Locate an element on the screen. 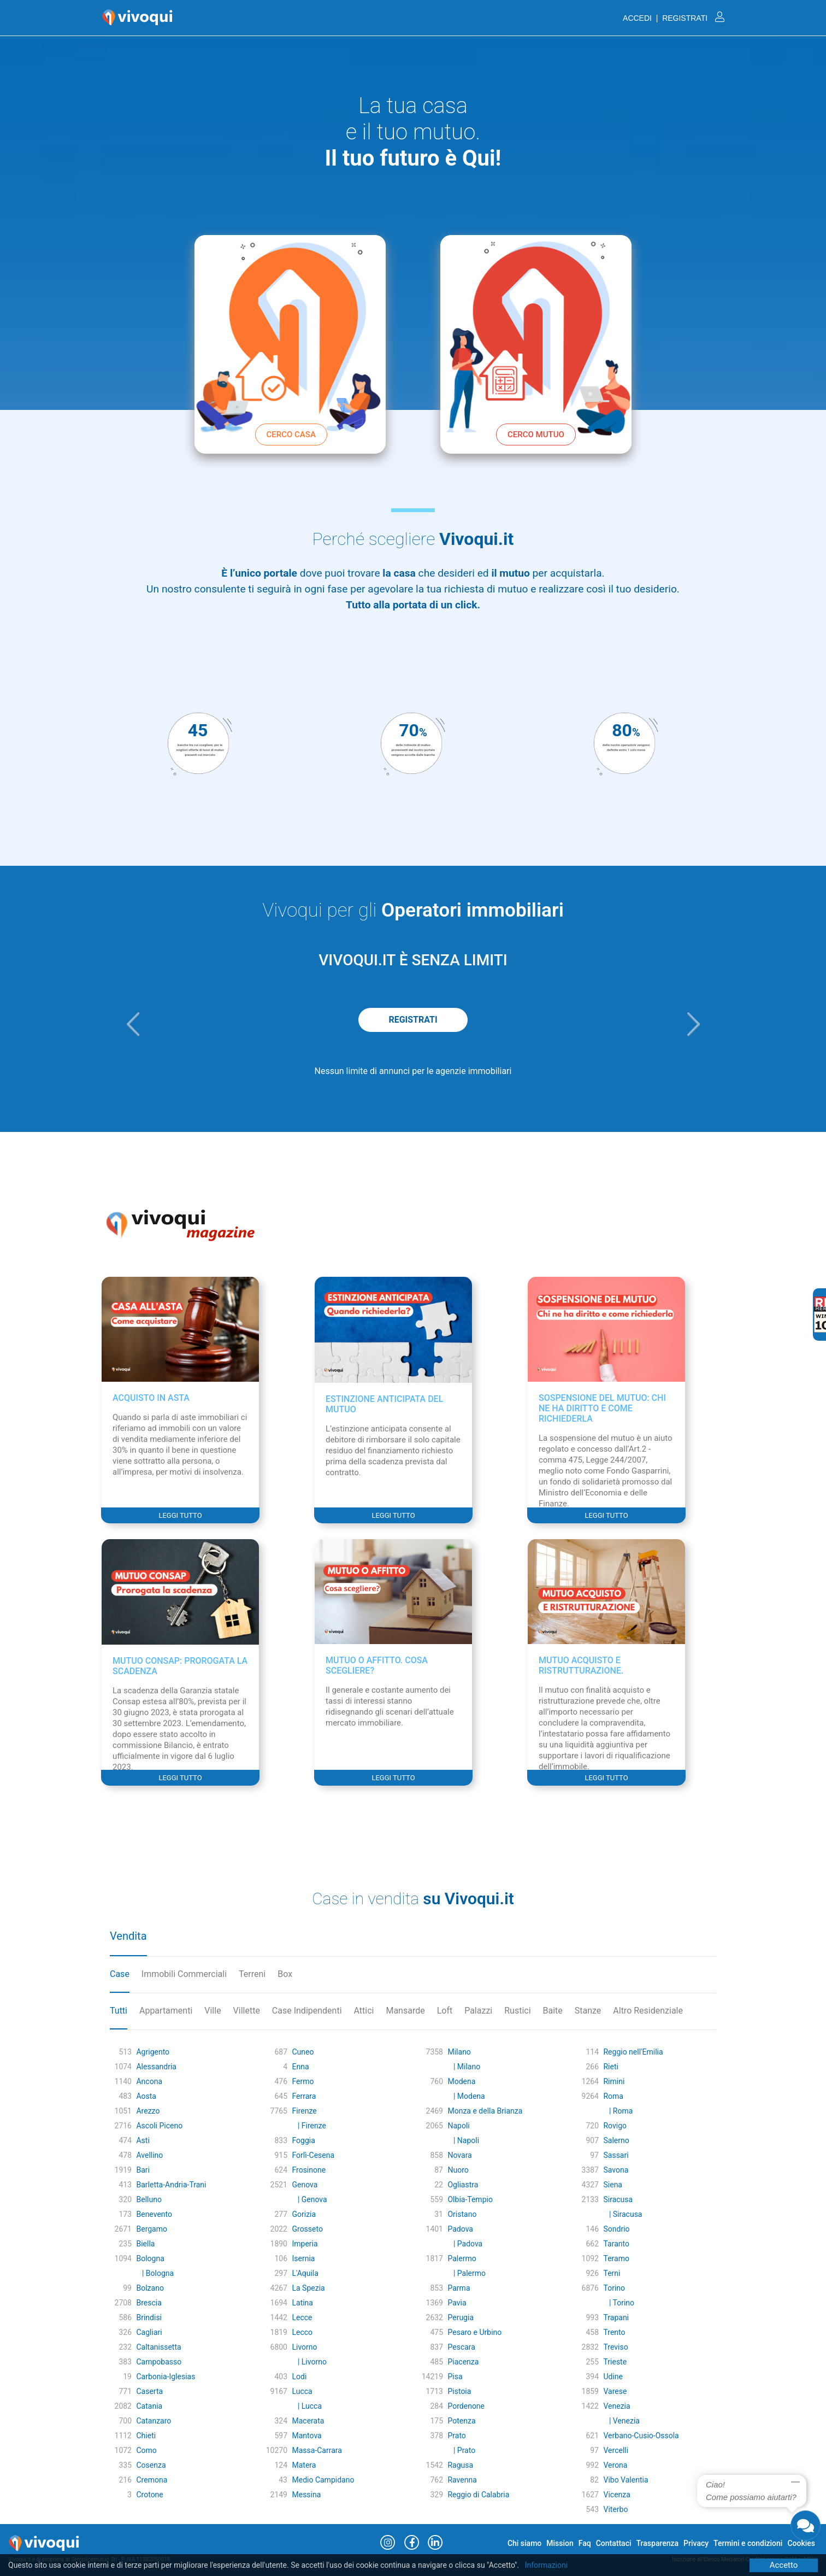  Monza e della Brianza is located at coordinates (484, 2110).